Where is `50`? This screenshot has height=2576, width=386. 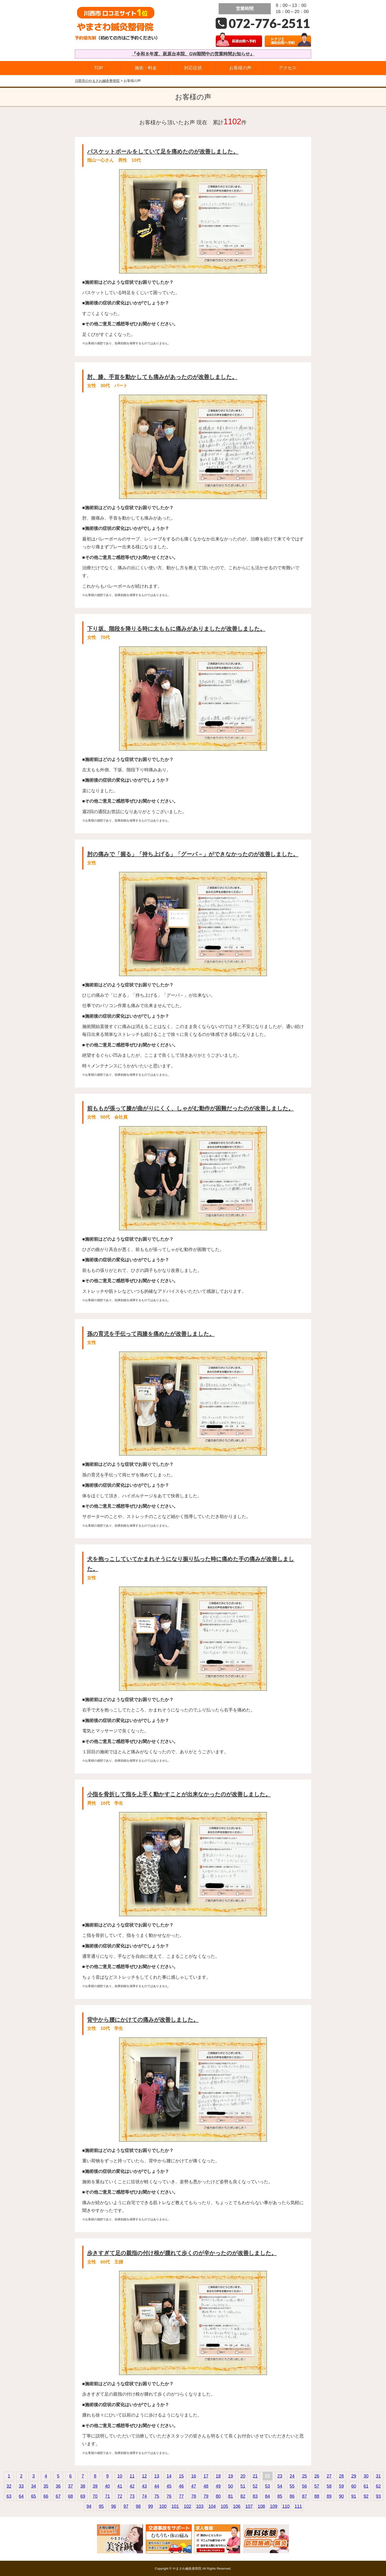 50 is located at coordinates (230, 2486).